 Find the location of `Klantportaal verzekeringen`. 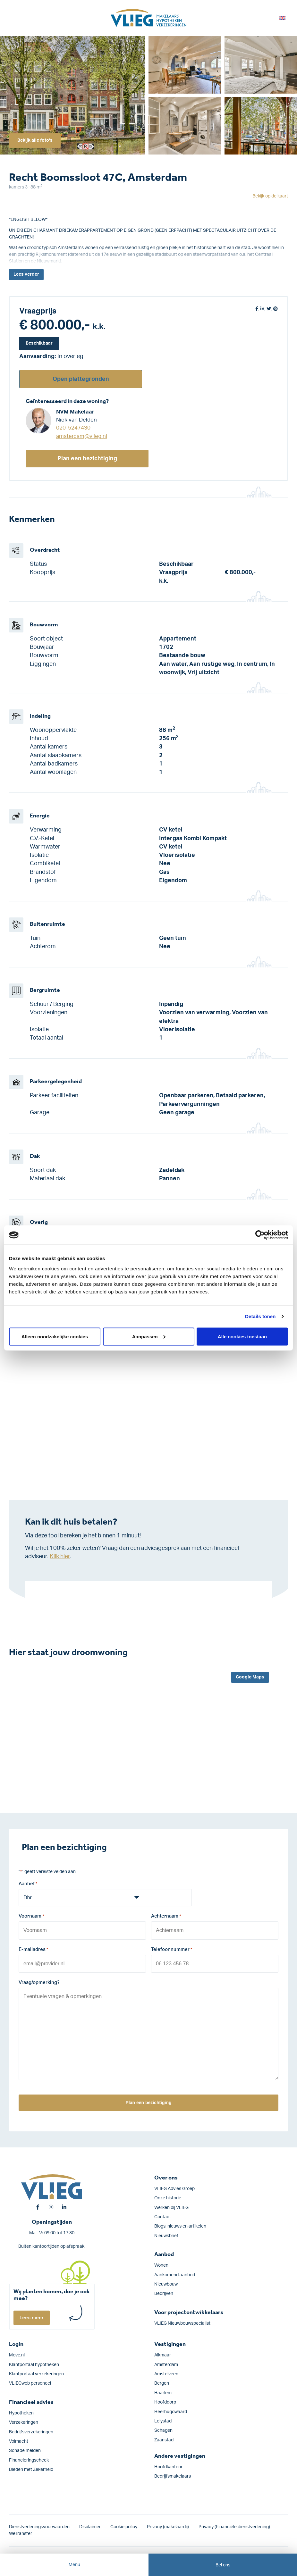

Klantportaal verzekeringen is located at coordinates (36, 2372).